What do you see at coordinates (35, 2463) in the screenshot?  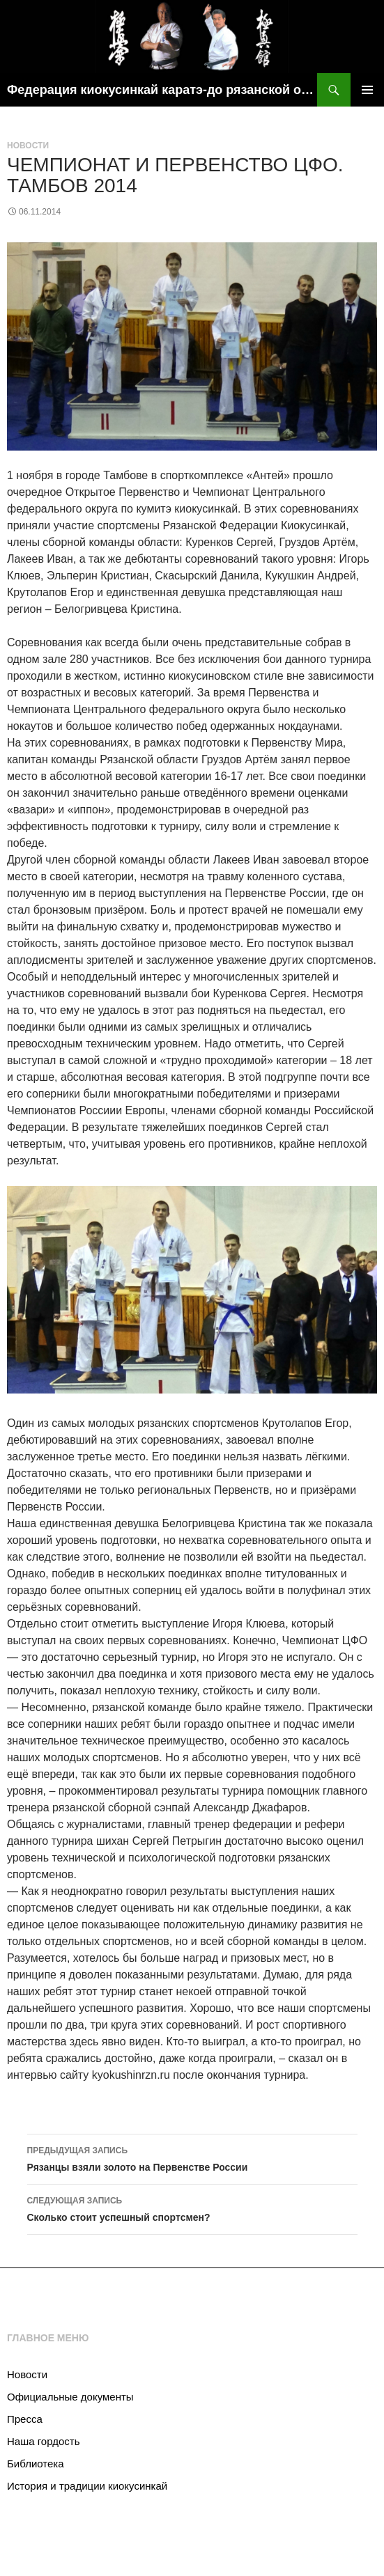 I see `Библиотека` at bounding box center [35, 2463].